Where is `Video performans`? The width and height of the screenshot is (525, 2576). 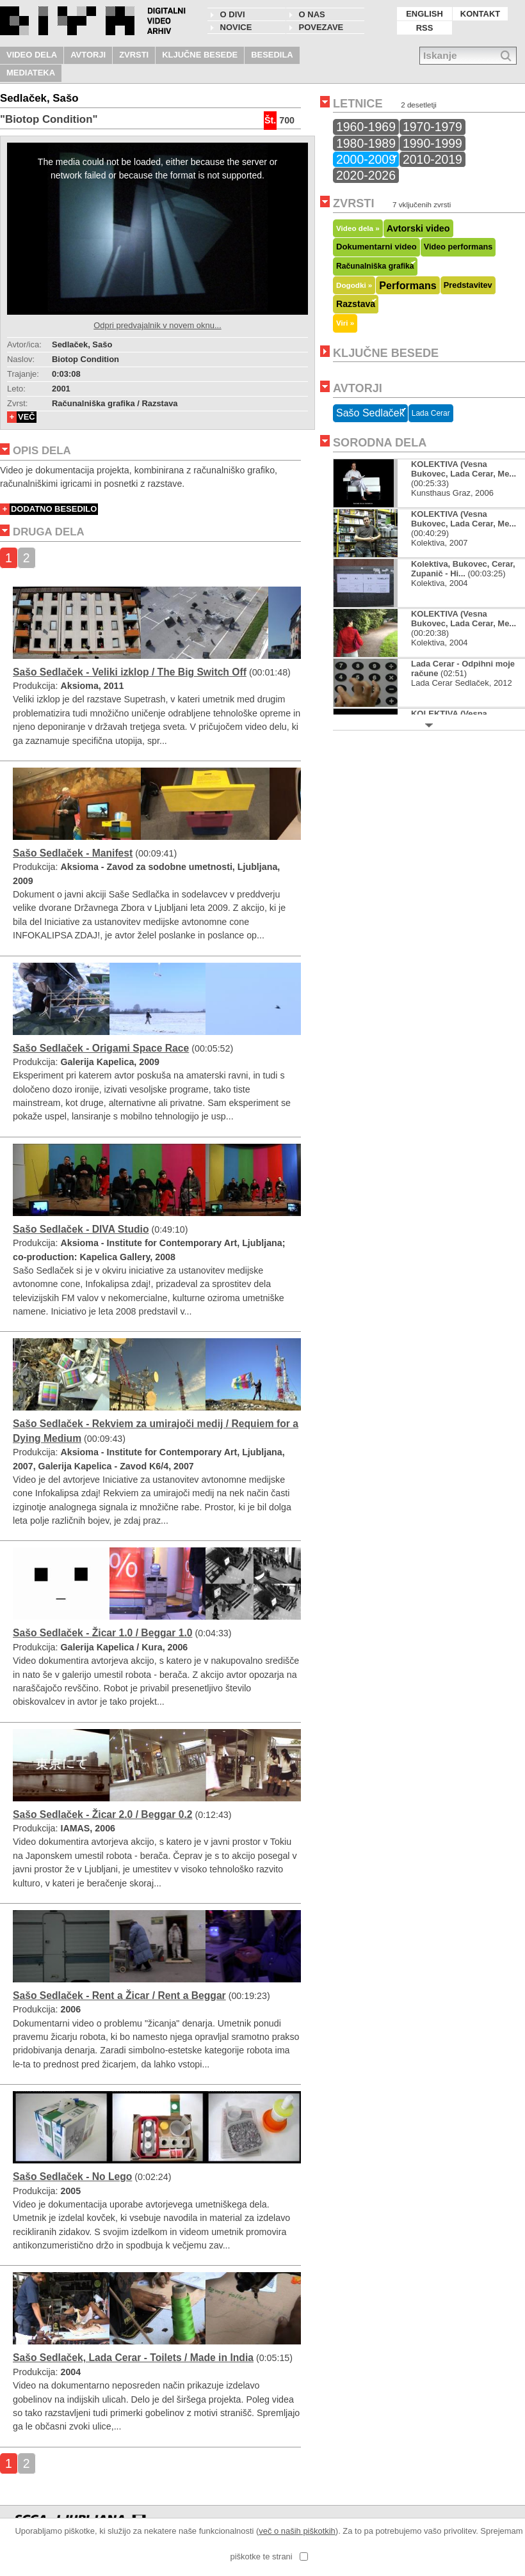 Video performans is located at coordinates (458, 246).